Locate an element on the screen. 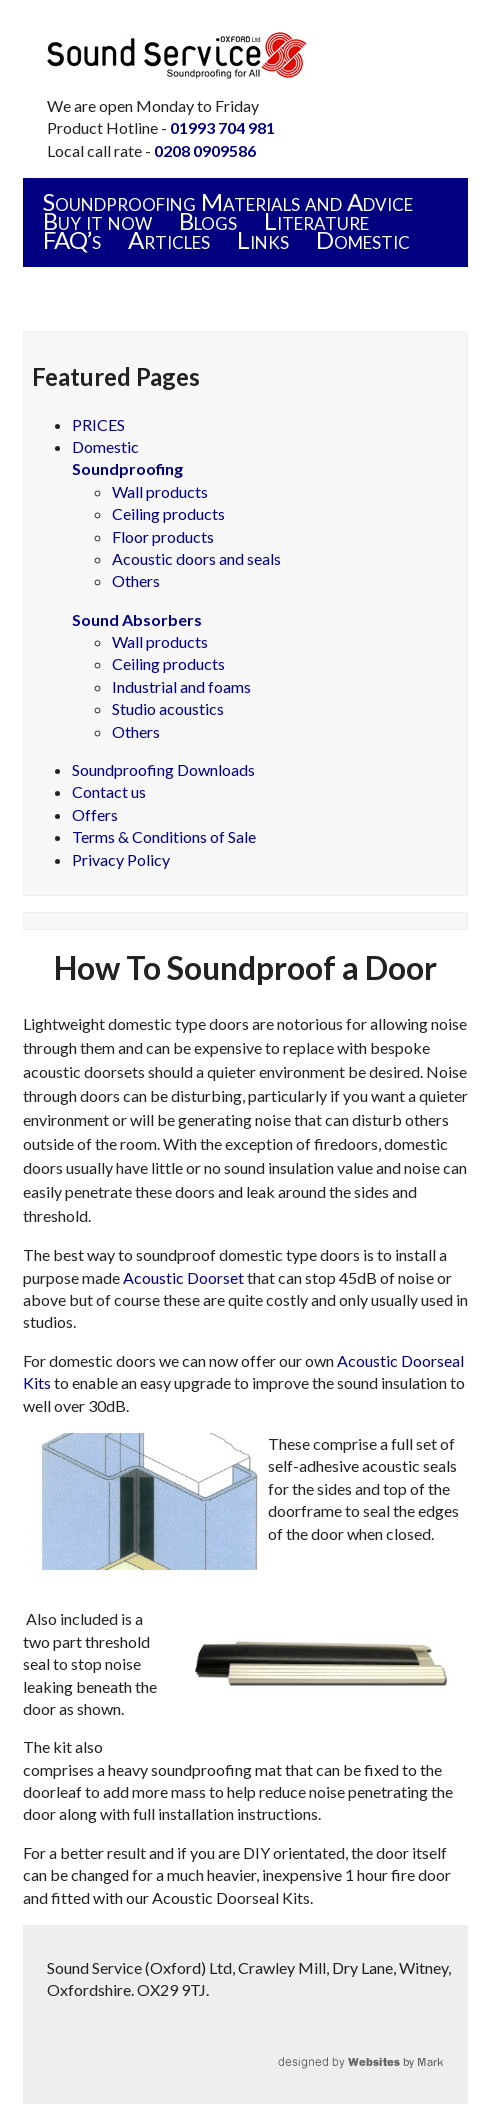 Image resolution: width=491 pixels, height=2104 pixels. PRICES is located at coordinates (98, 424).